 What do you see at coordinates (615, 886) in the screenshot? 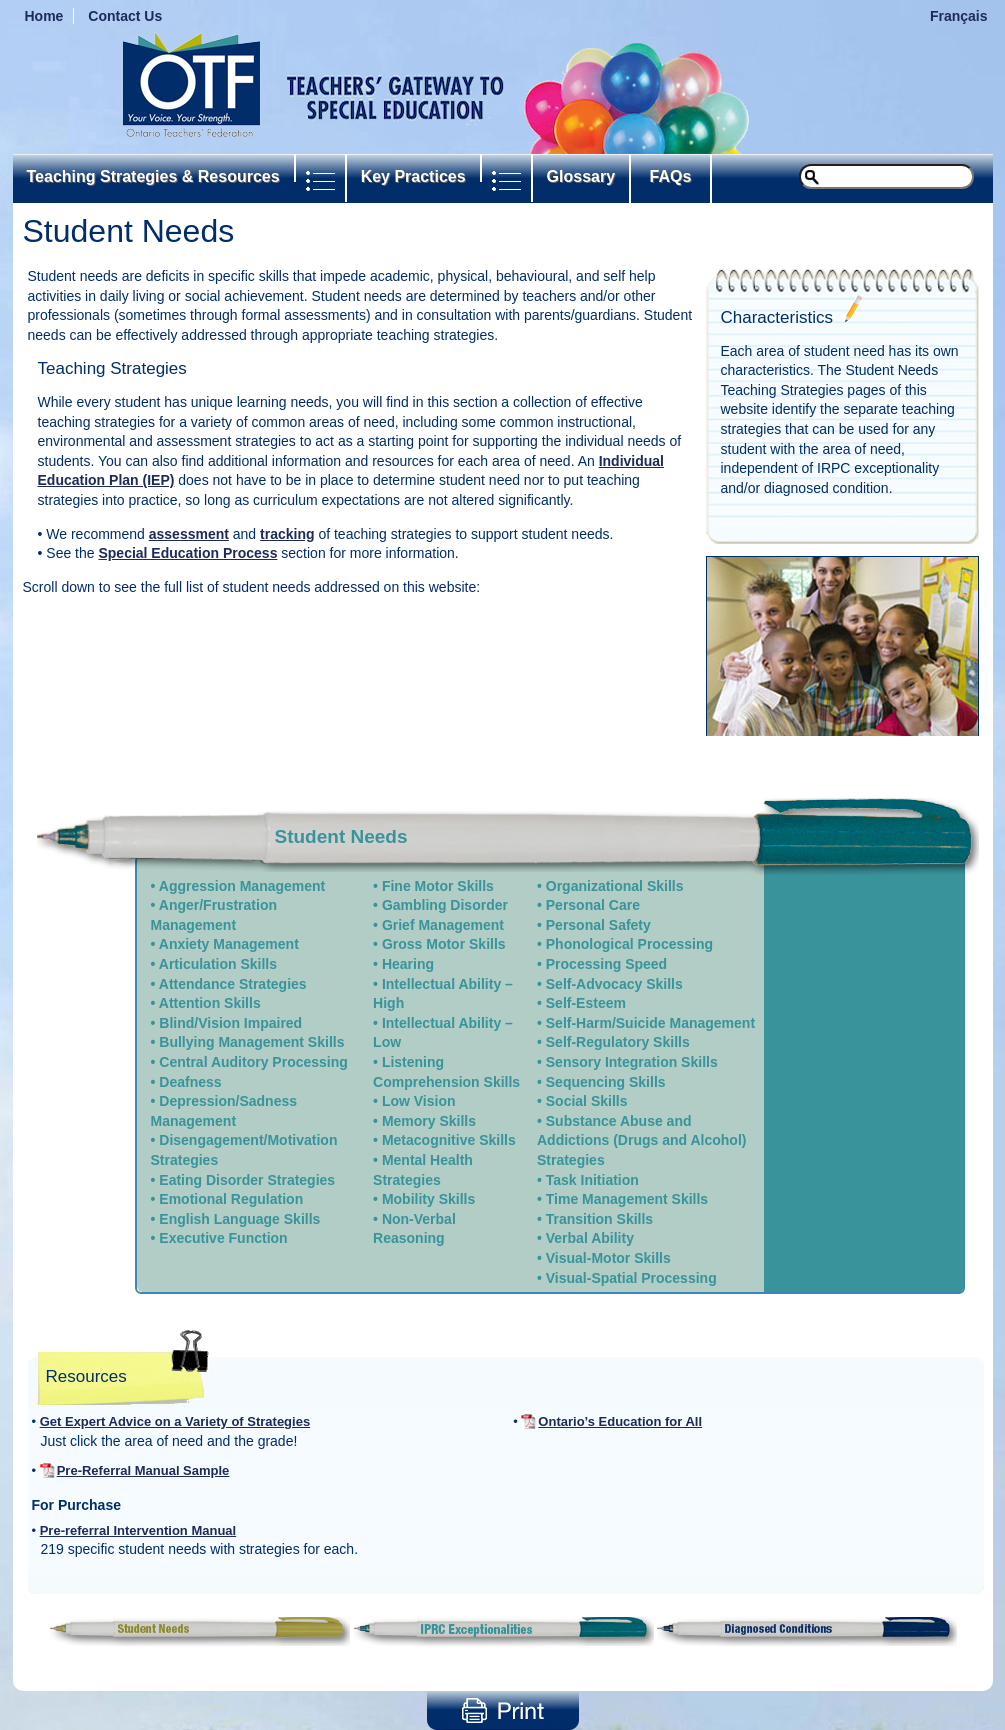
I see `Organizational Skills` at bounding box center [615, 886].